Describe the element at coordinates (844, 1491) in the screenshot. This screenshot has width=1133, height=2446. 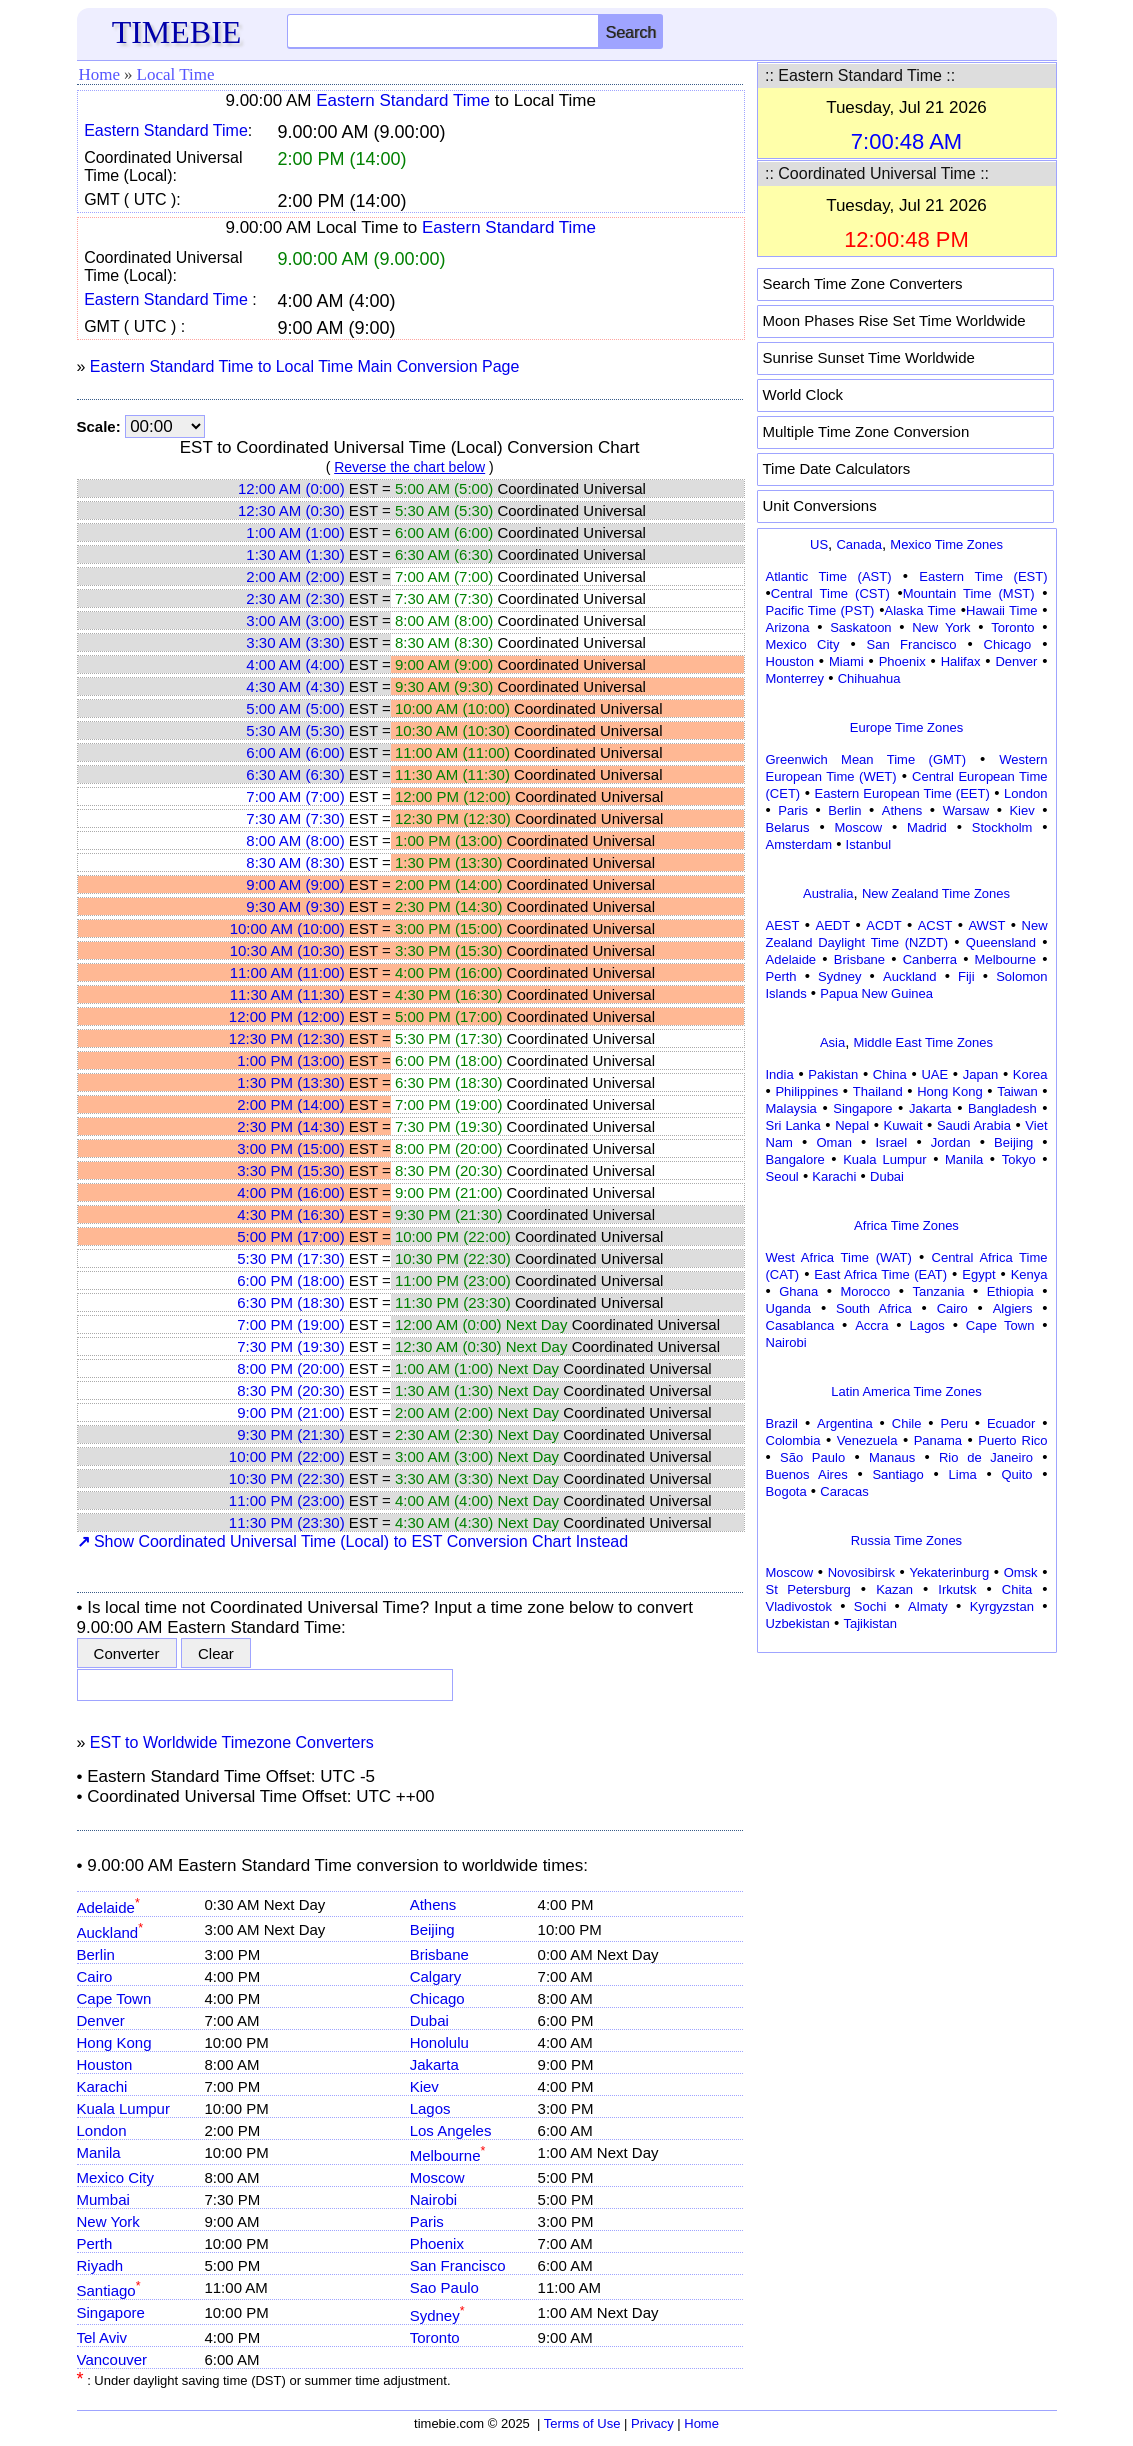
I see `Caracas` at that location.